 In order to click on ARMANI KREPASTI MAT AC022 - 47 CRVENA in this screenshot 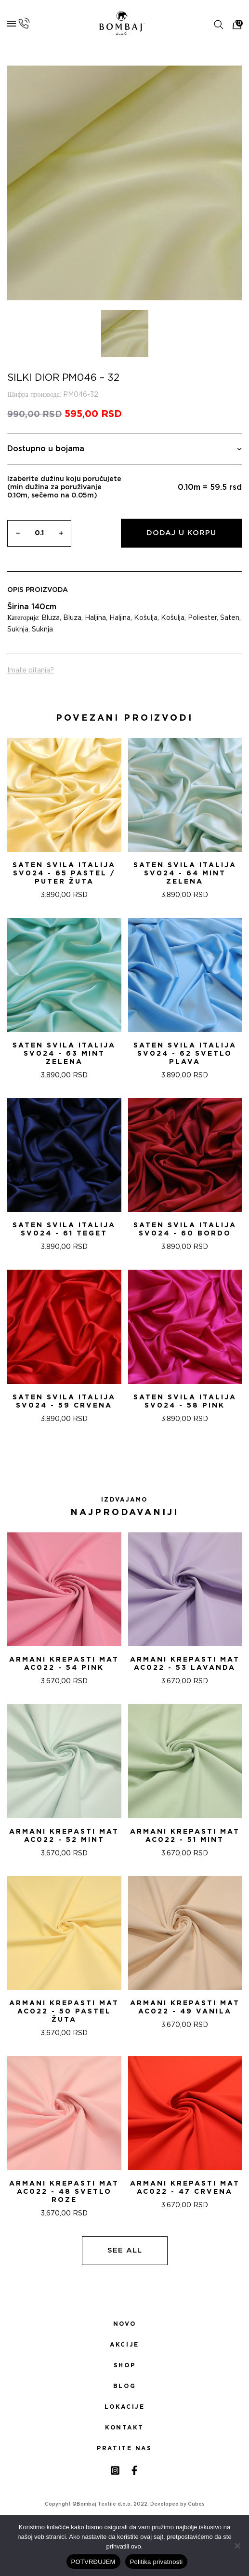, I will do `click(185, 2187)`.